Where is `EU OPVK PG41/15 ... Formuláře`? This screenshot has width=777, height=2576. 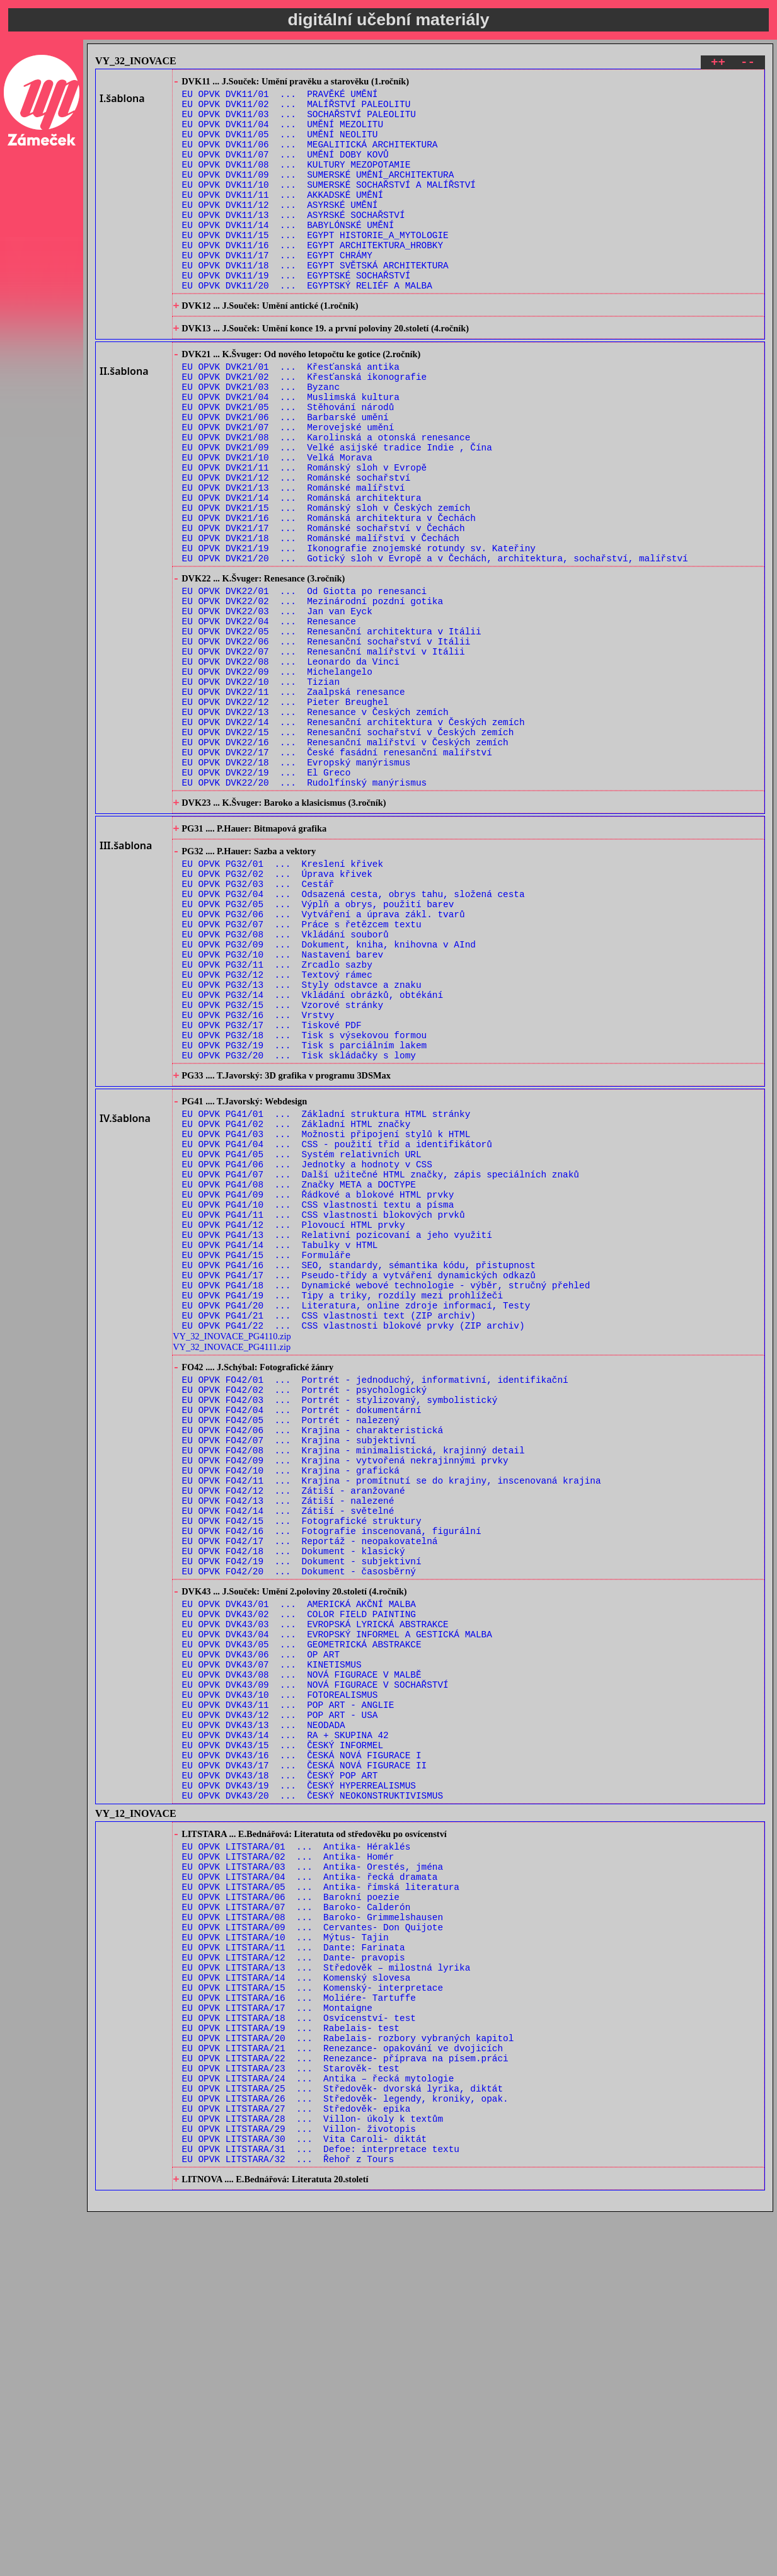
EU OPVK PG41/15 ... Formuláře is located at coordinates (266, 1459).